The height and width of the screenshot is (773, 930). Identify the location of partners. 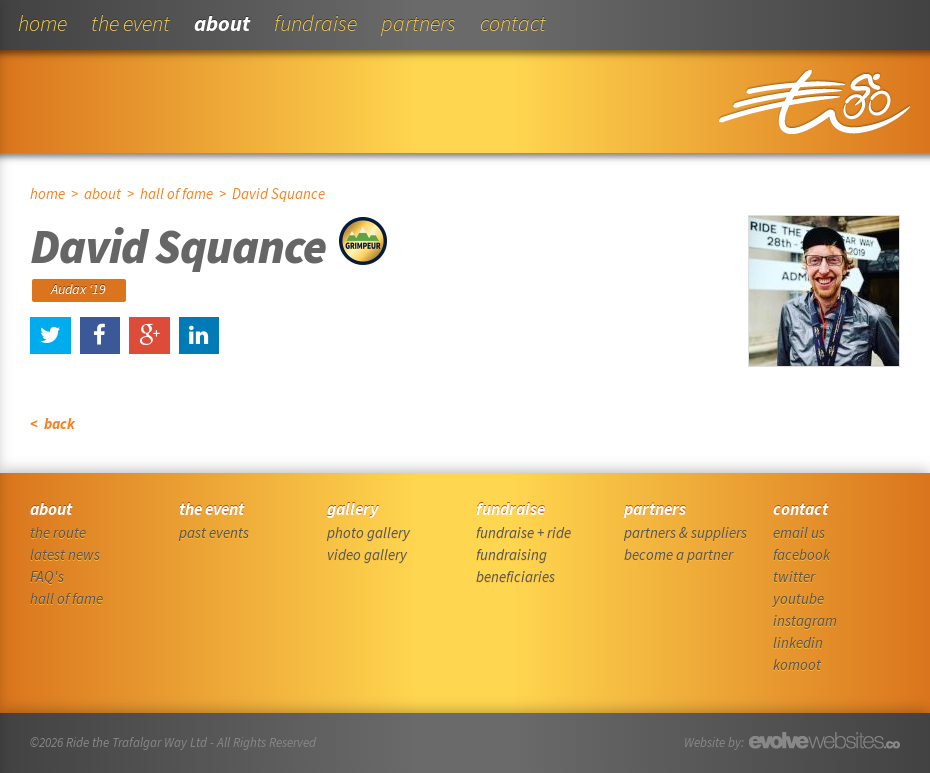
(418, 23).